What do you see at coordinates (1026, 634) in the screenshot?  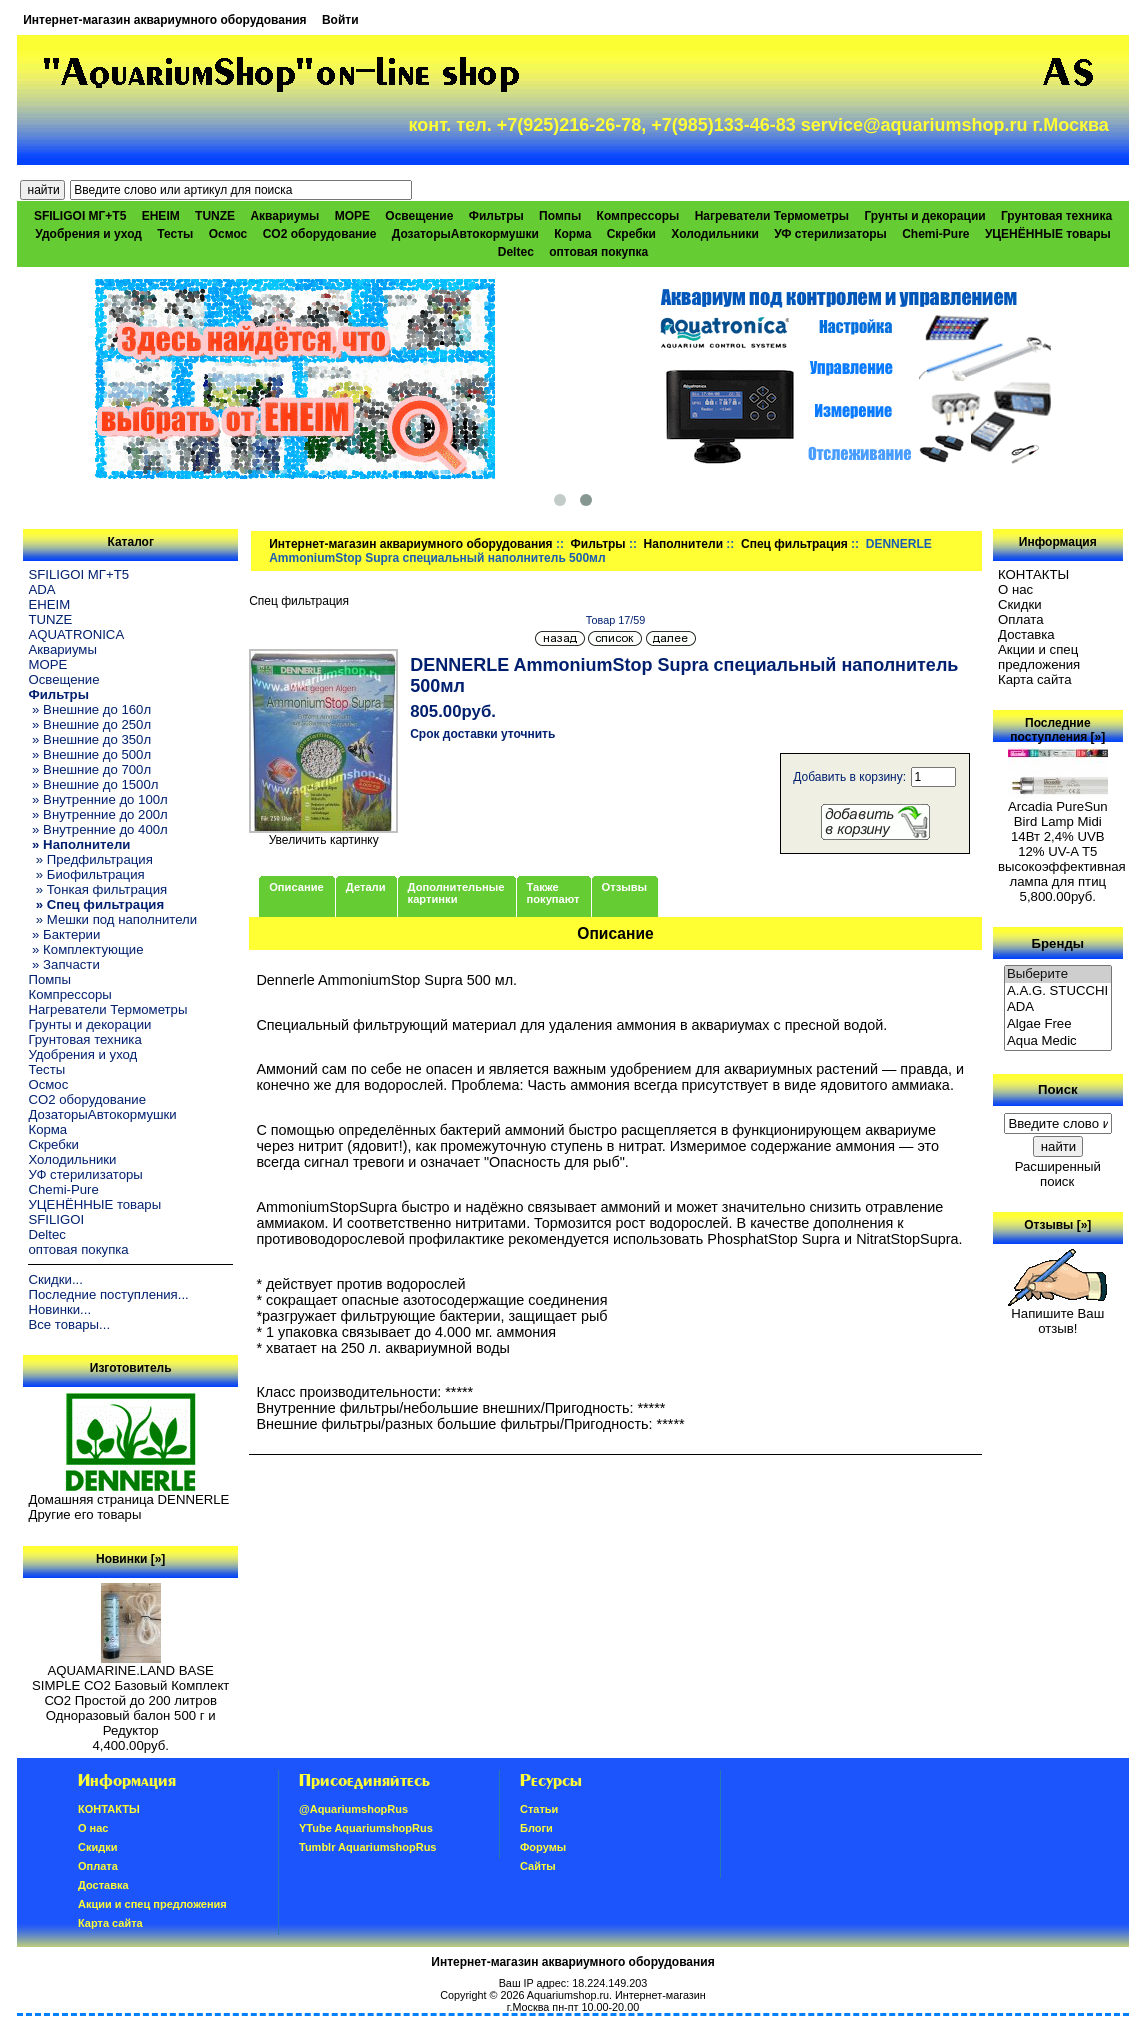 I see `Доставка` at bounding box center [1026, 634].